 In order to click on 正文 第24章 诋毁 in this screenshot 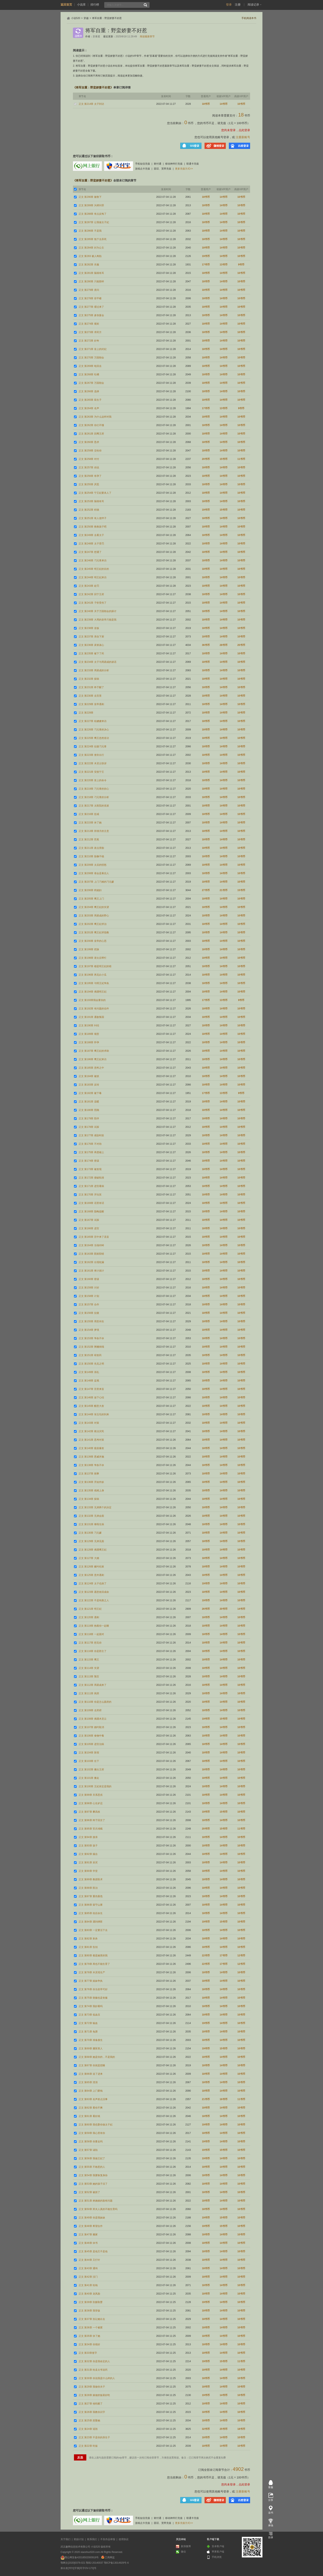, I will do `click(88, 2429)`.